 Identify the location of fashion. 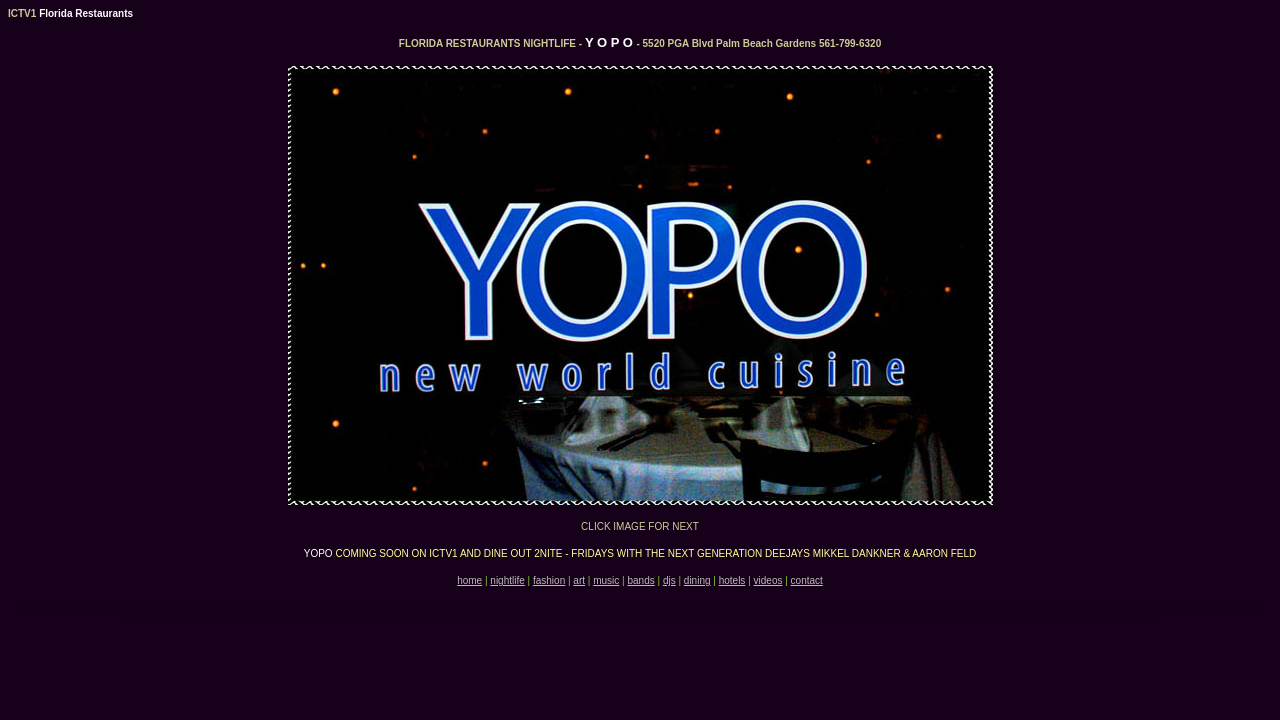
(549, 580).